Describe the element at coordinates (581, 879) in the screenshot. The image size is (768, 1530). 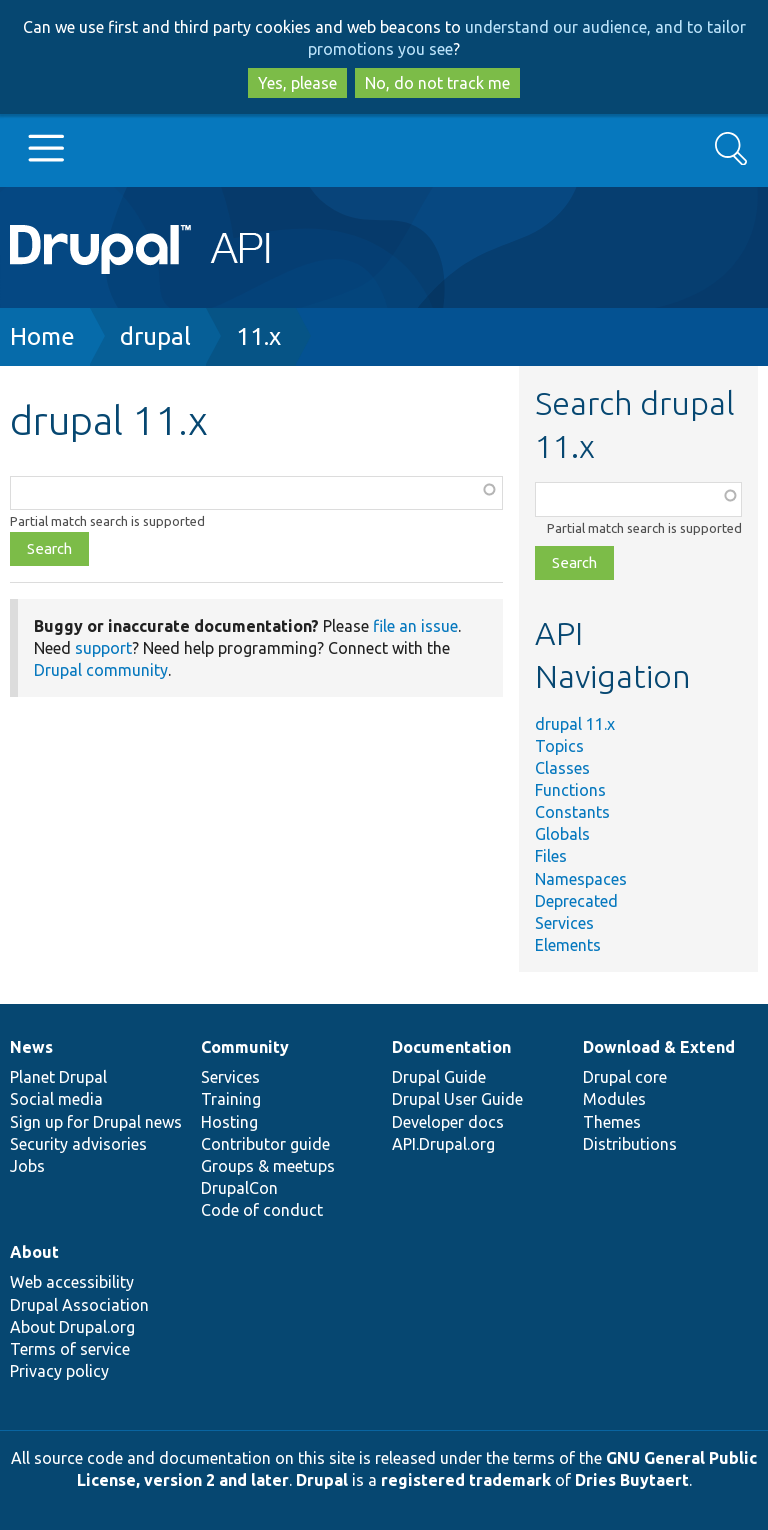
I see `Namespaces` at that location.